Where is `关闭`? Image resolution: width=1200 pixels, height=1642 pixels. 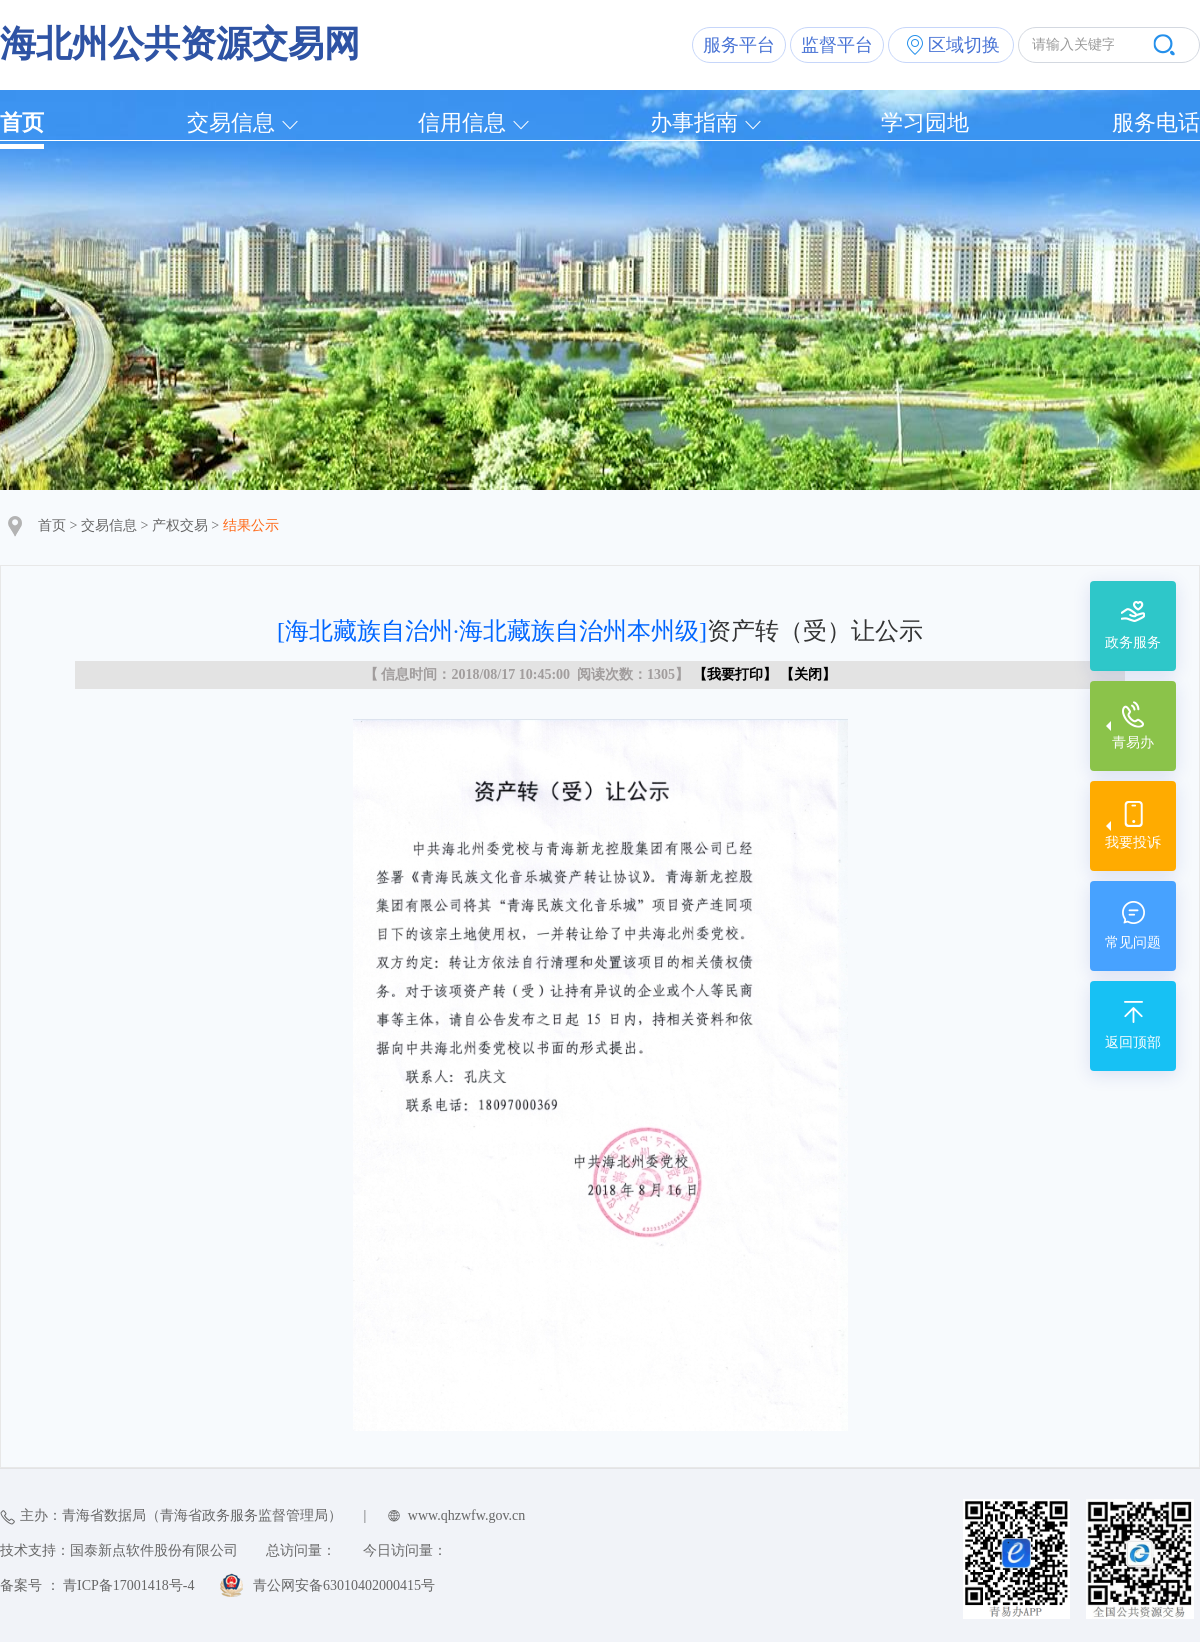
关闭 is located at coordinates (808, 674).